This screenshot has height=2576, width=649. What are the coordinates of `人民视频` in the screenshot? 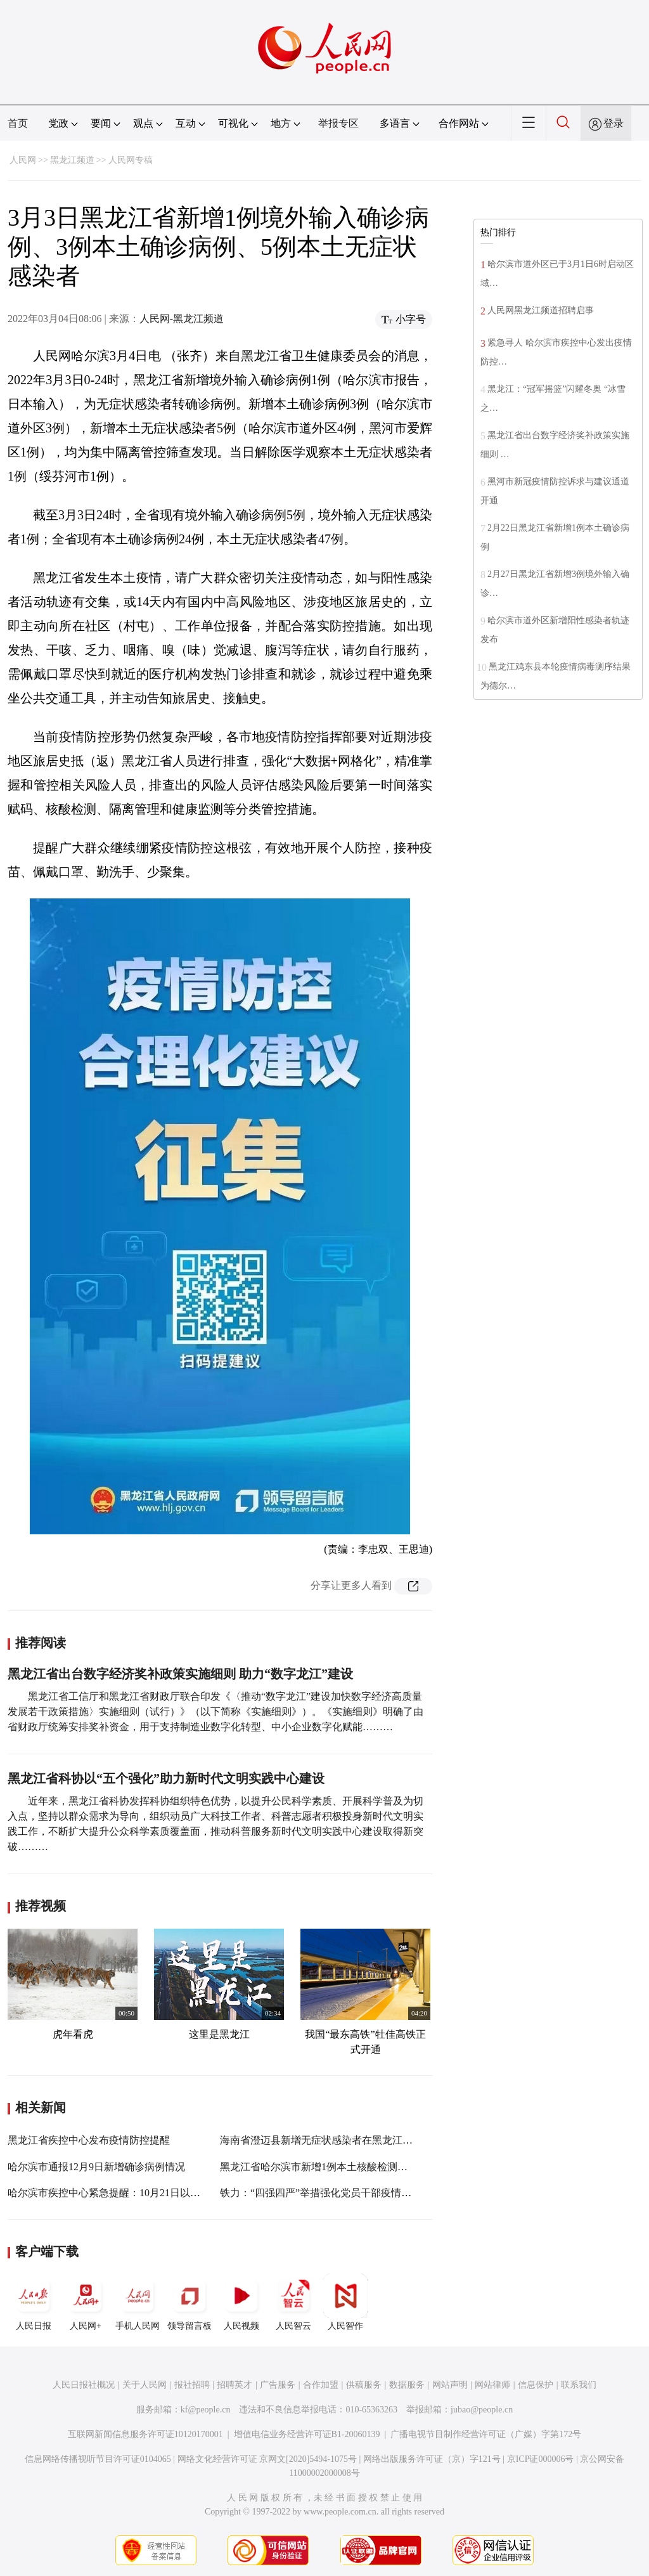 It's located at (241, 2302).